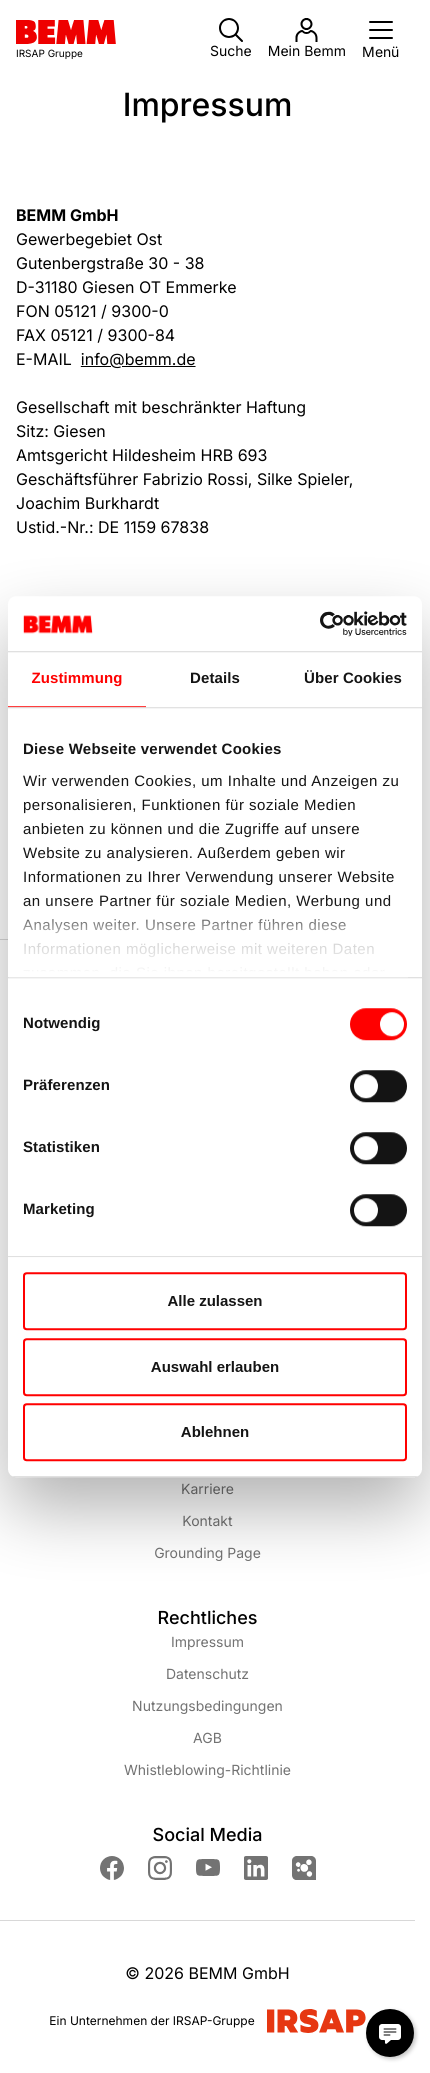  What do you see at coordinates (214, 1300) in the screenshot?
I see `Alle zulassen` at bounding box center [214, 1300].